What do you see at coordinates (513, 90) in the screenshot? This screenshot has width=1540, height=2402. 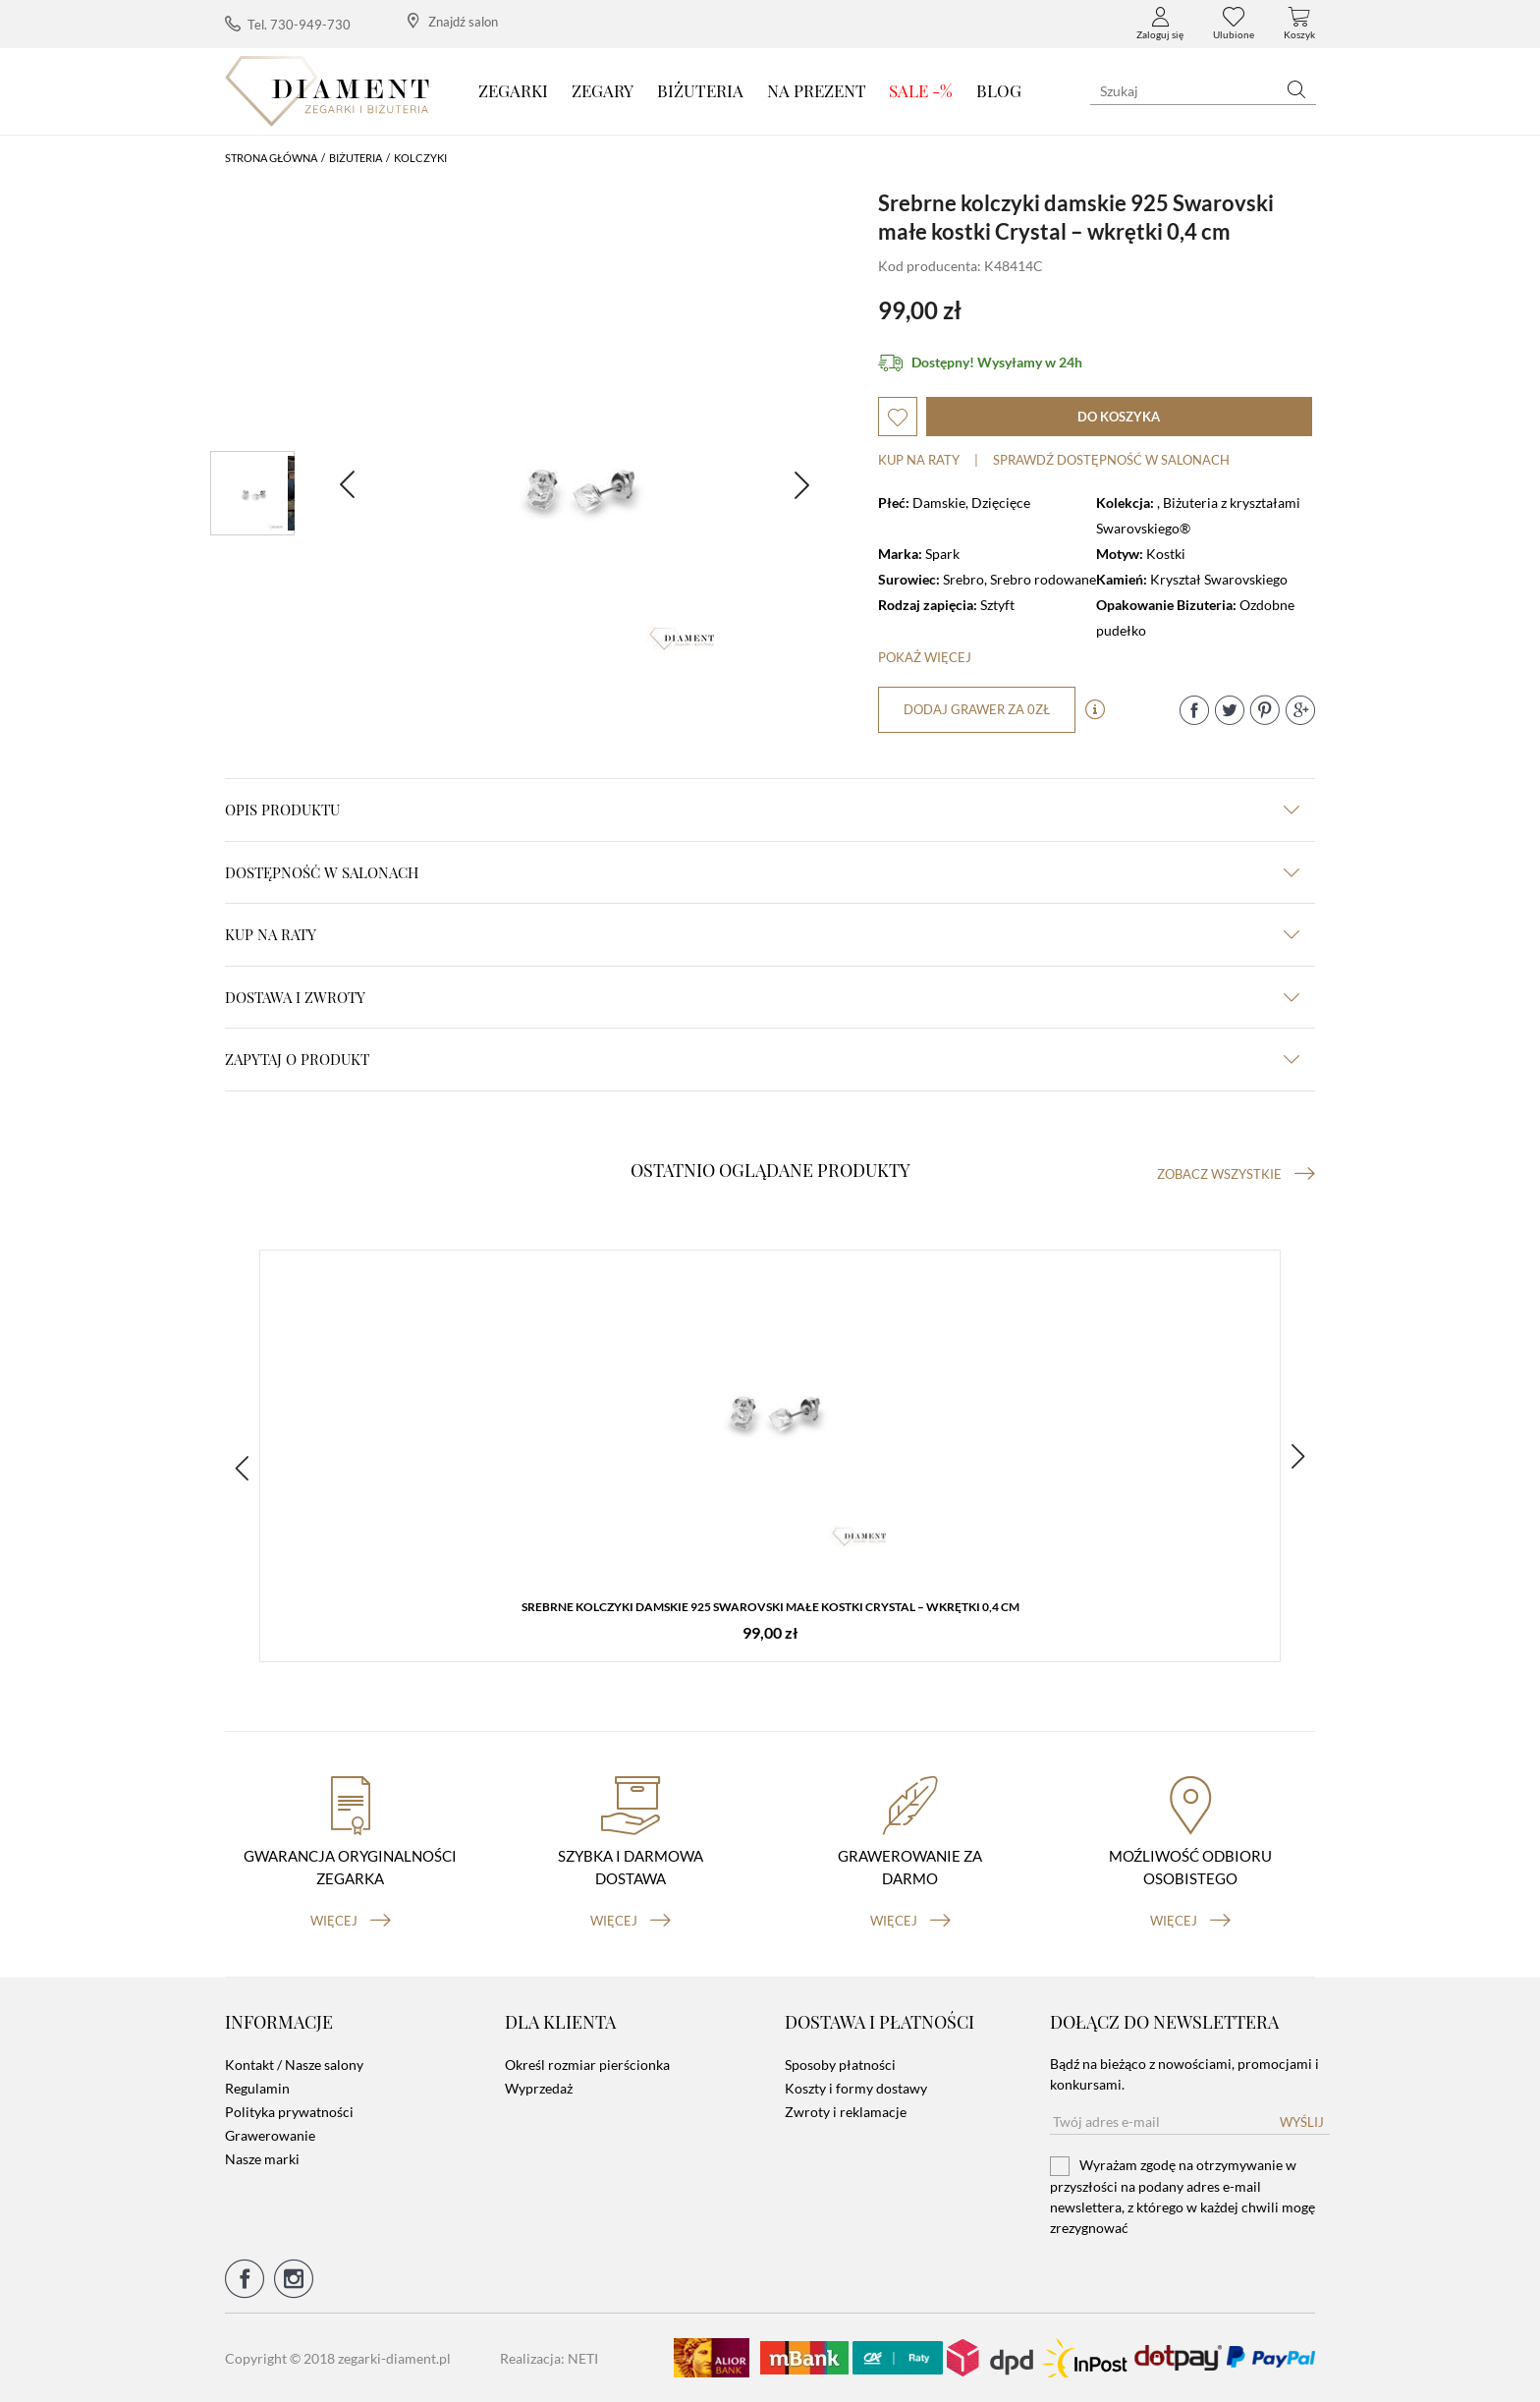 I see `Zegarki` at bounding box center [513, 90].